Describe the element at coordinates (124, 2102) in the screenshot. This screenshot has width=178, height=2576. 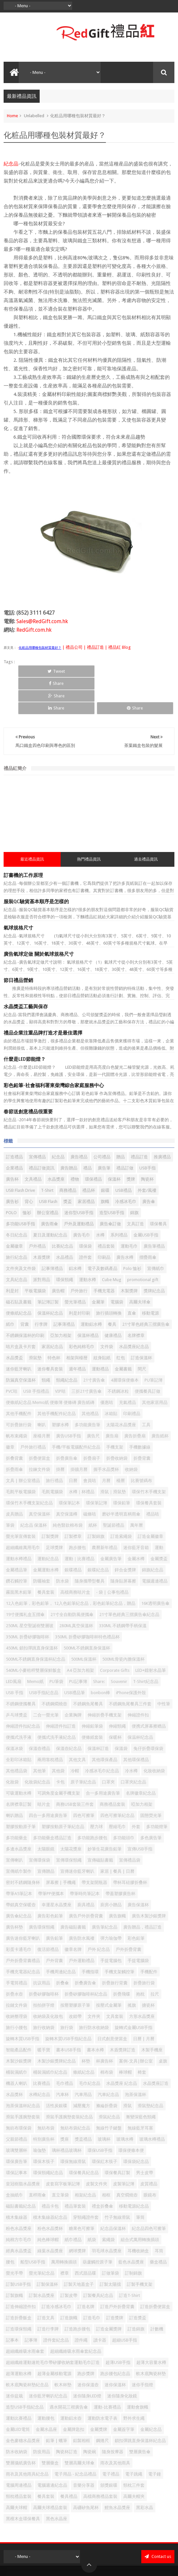
I see `玻璃水樽` at that location.